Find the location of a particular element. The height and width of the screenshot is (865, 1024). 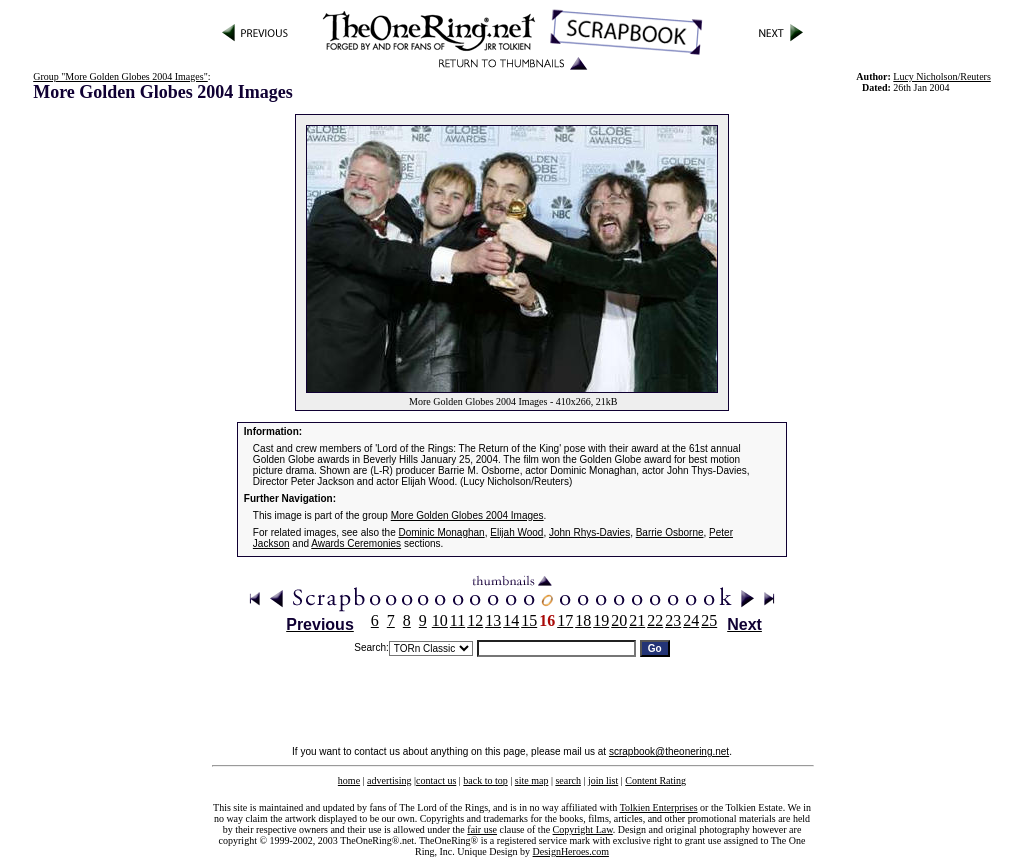

13 is located at coordinates (493, 620).